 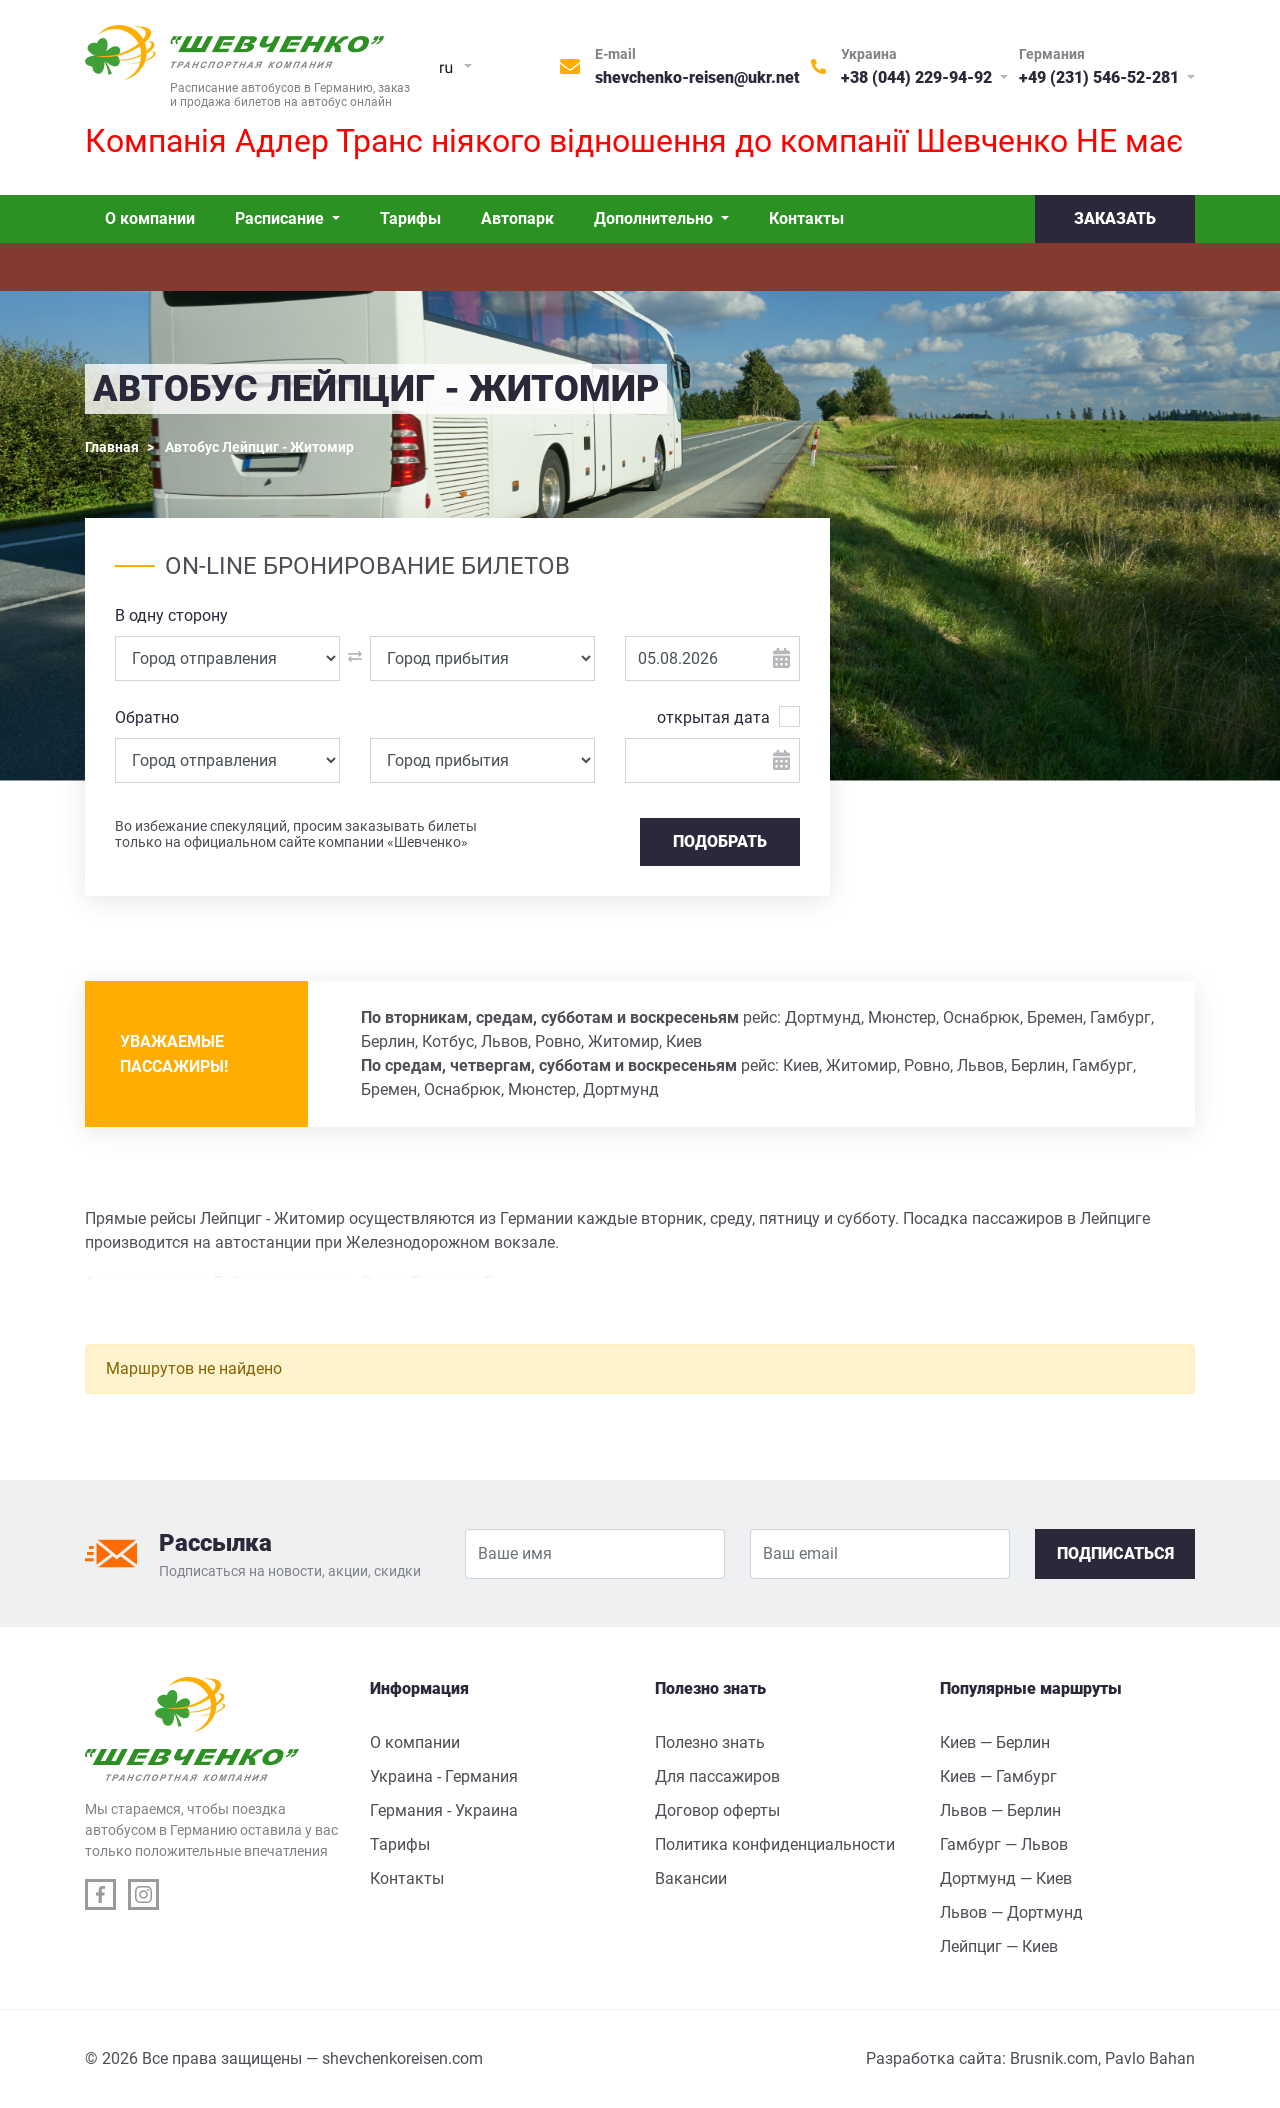 I want to click on Украина - Германия, so click(x=444, y=1776).